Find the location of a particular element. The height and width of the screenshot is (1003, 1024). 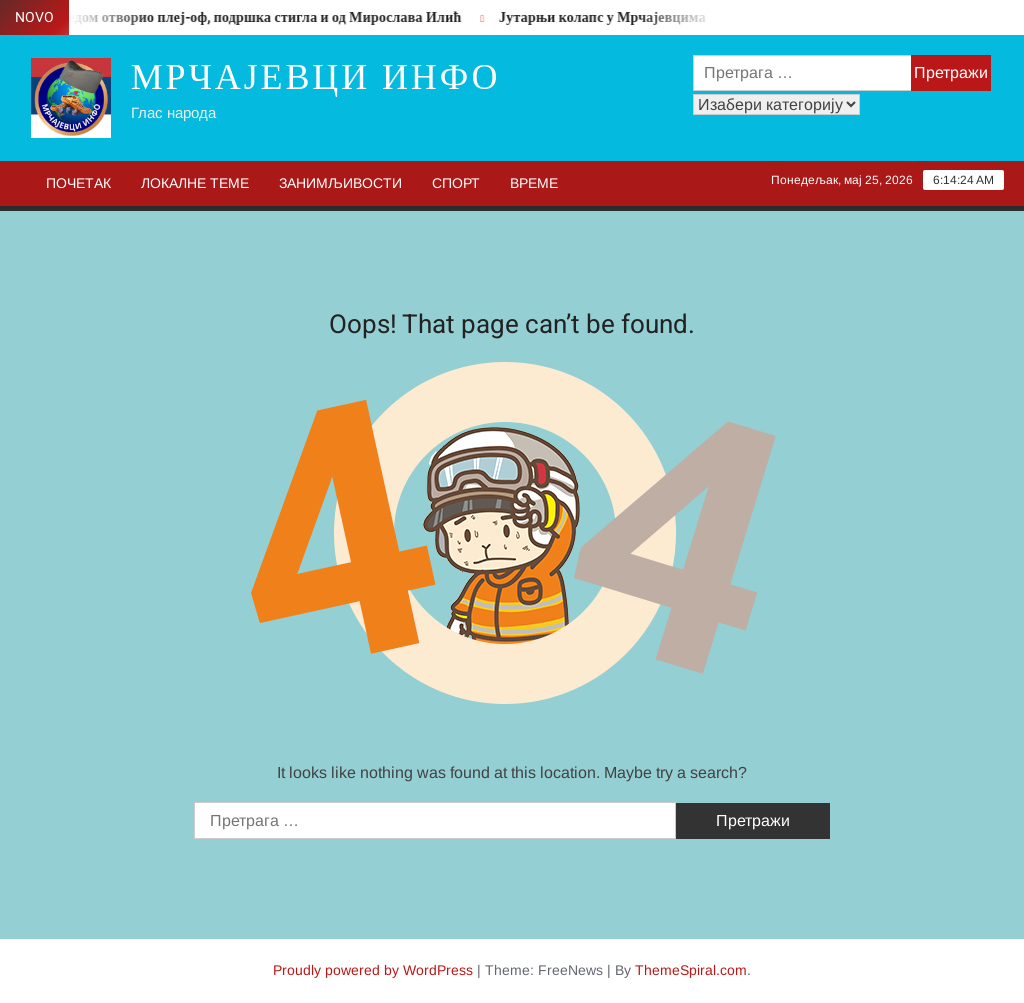

Јутарњи колапс у Мрчајевцима is located at coordinates (606, 17).